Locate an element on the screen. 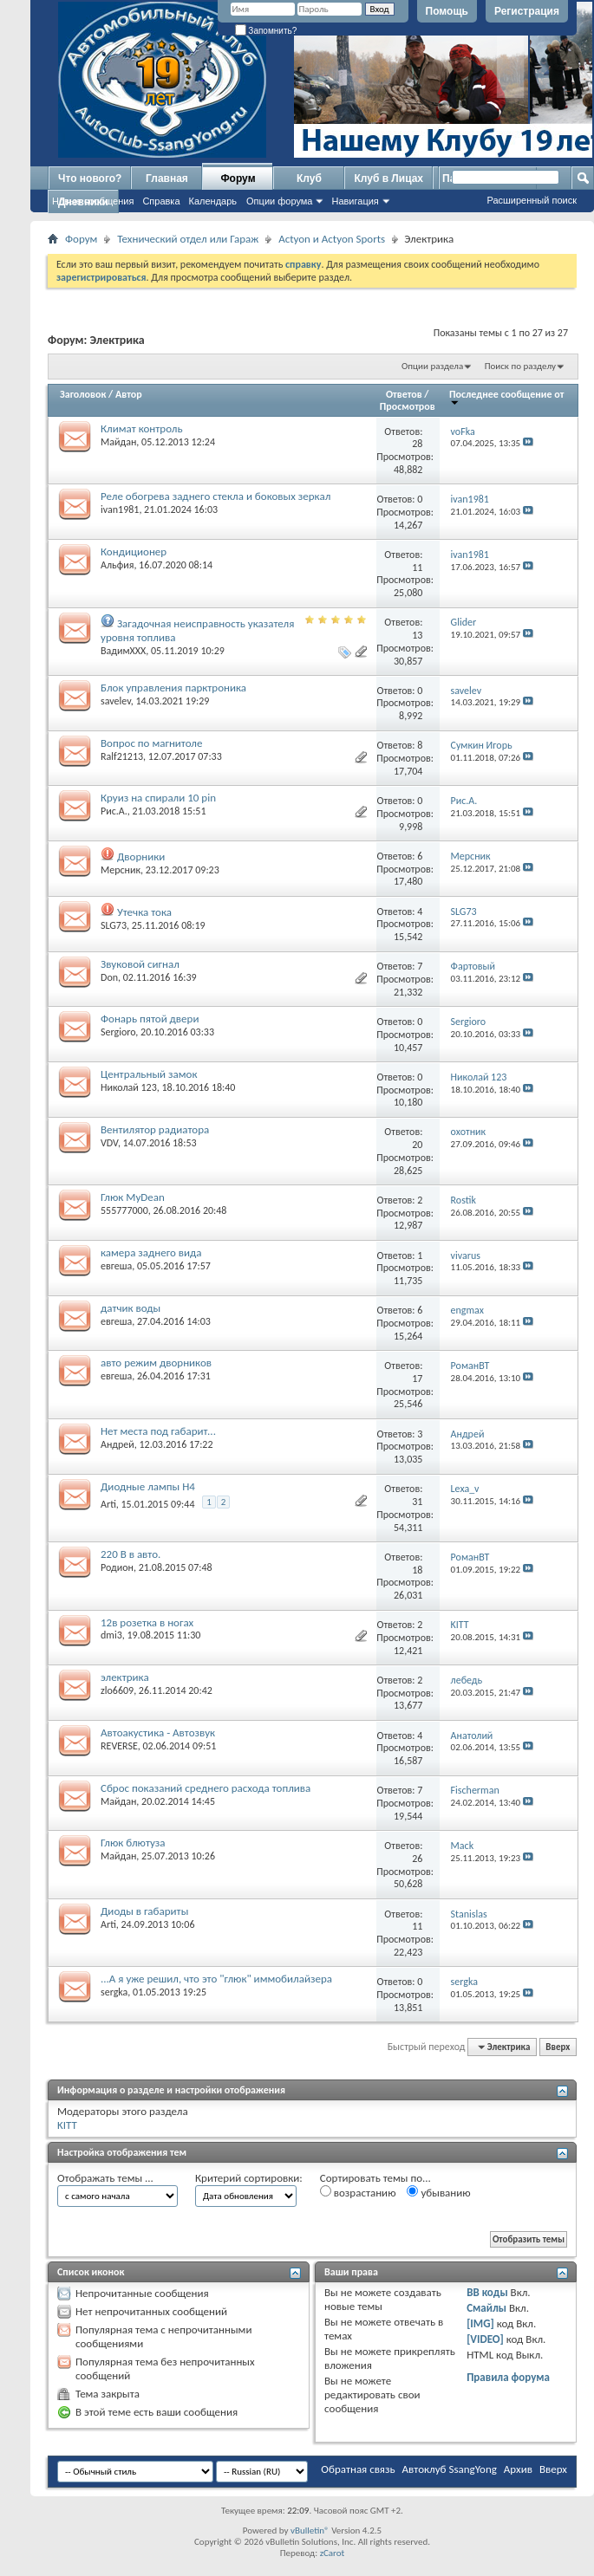 The image size is (594, 2576). Смайлы is located at coordinates (486, 2307).